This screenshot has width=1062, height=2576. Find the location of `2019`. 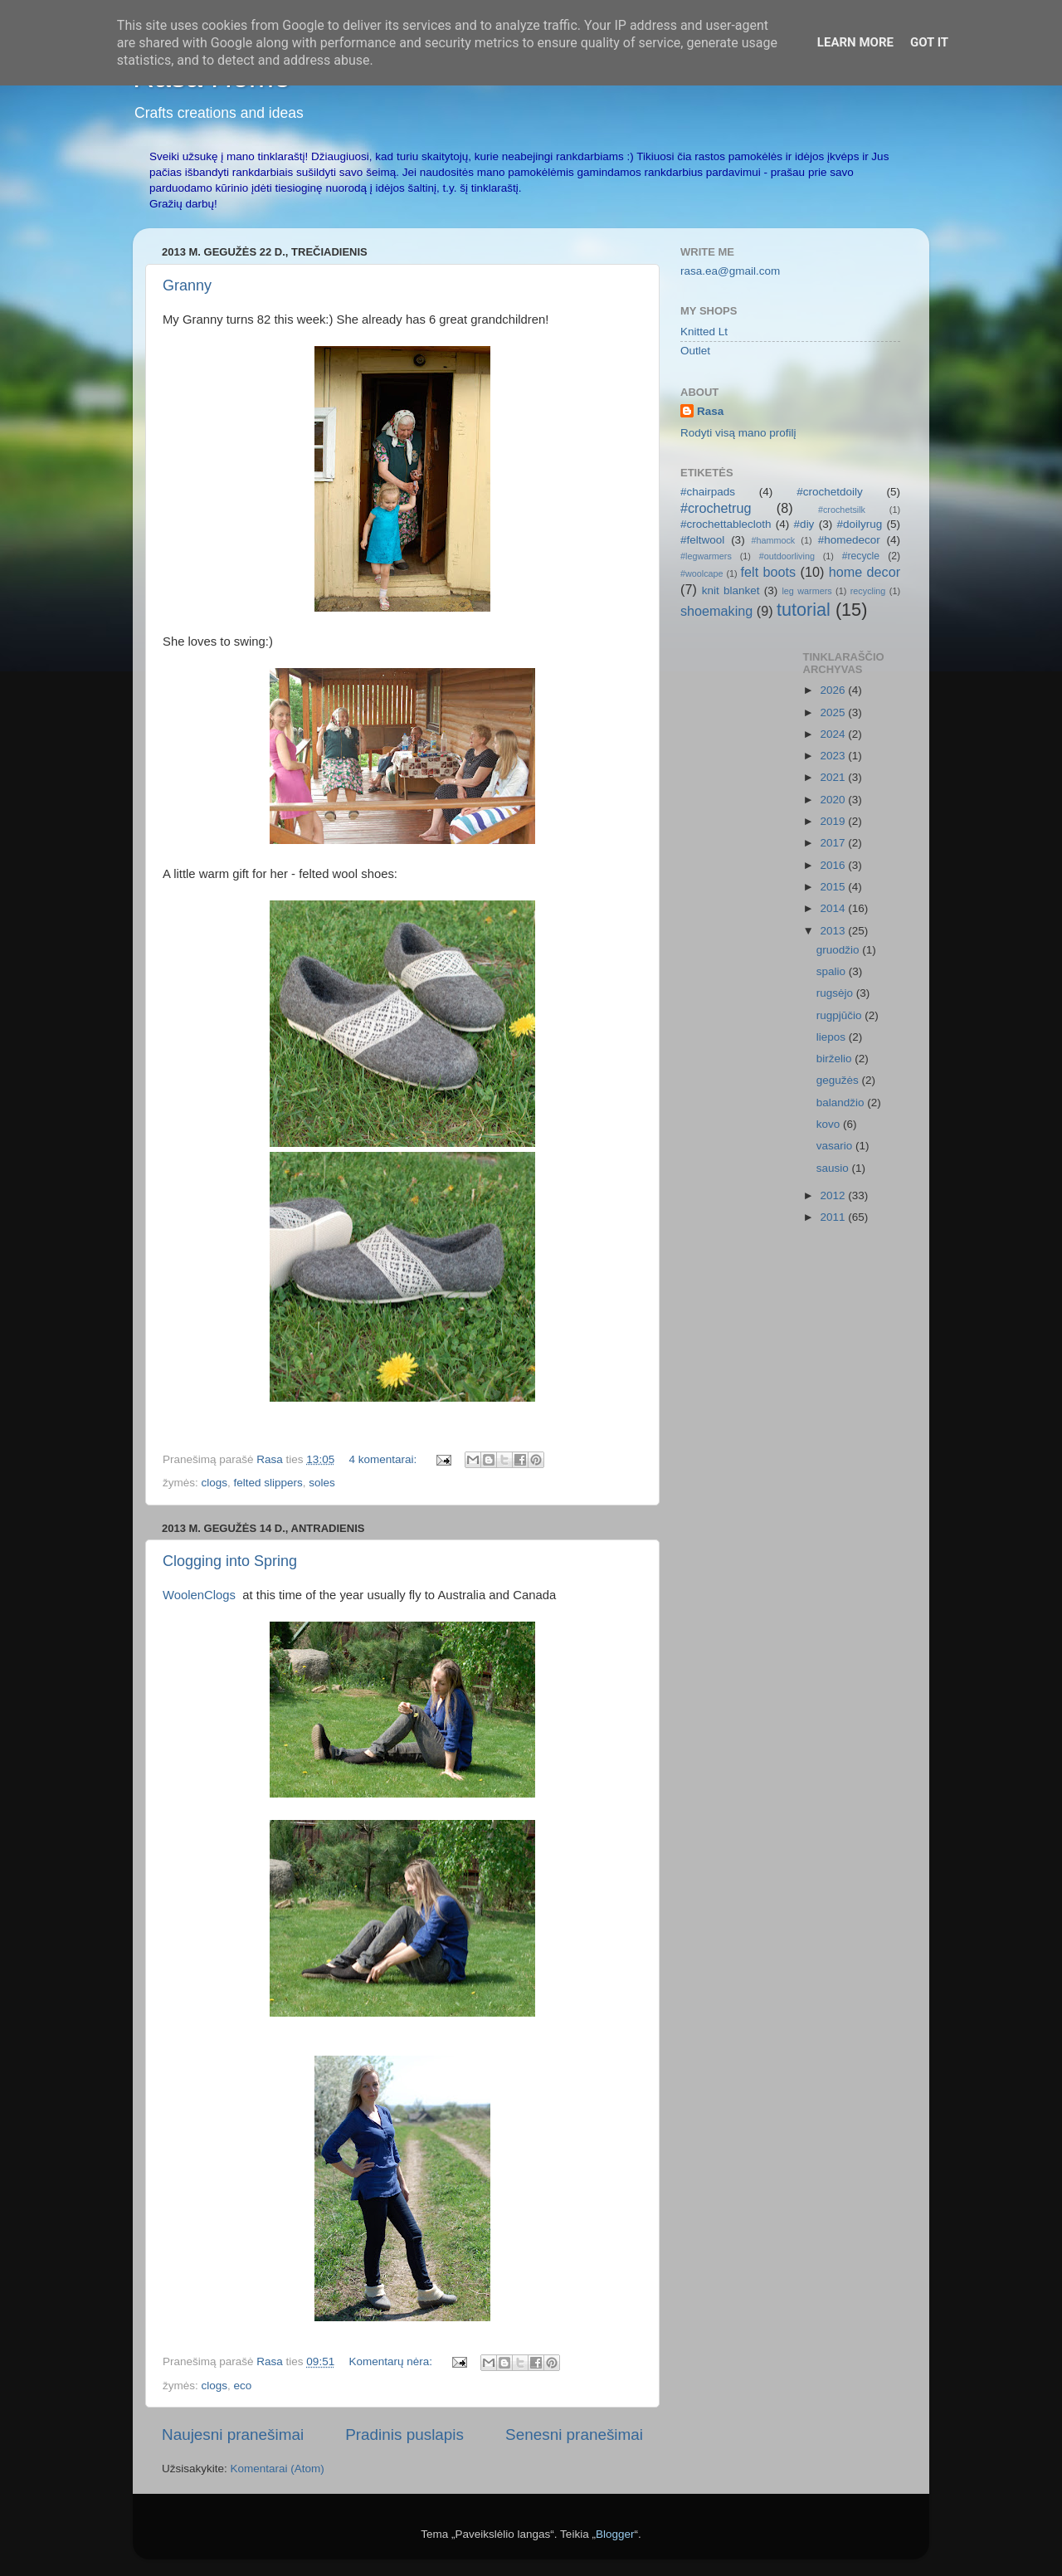

2019 is located at coordinates (834, 821).